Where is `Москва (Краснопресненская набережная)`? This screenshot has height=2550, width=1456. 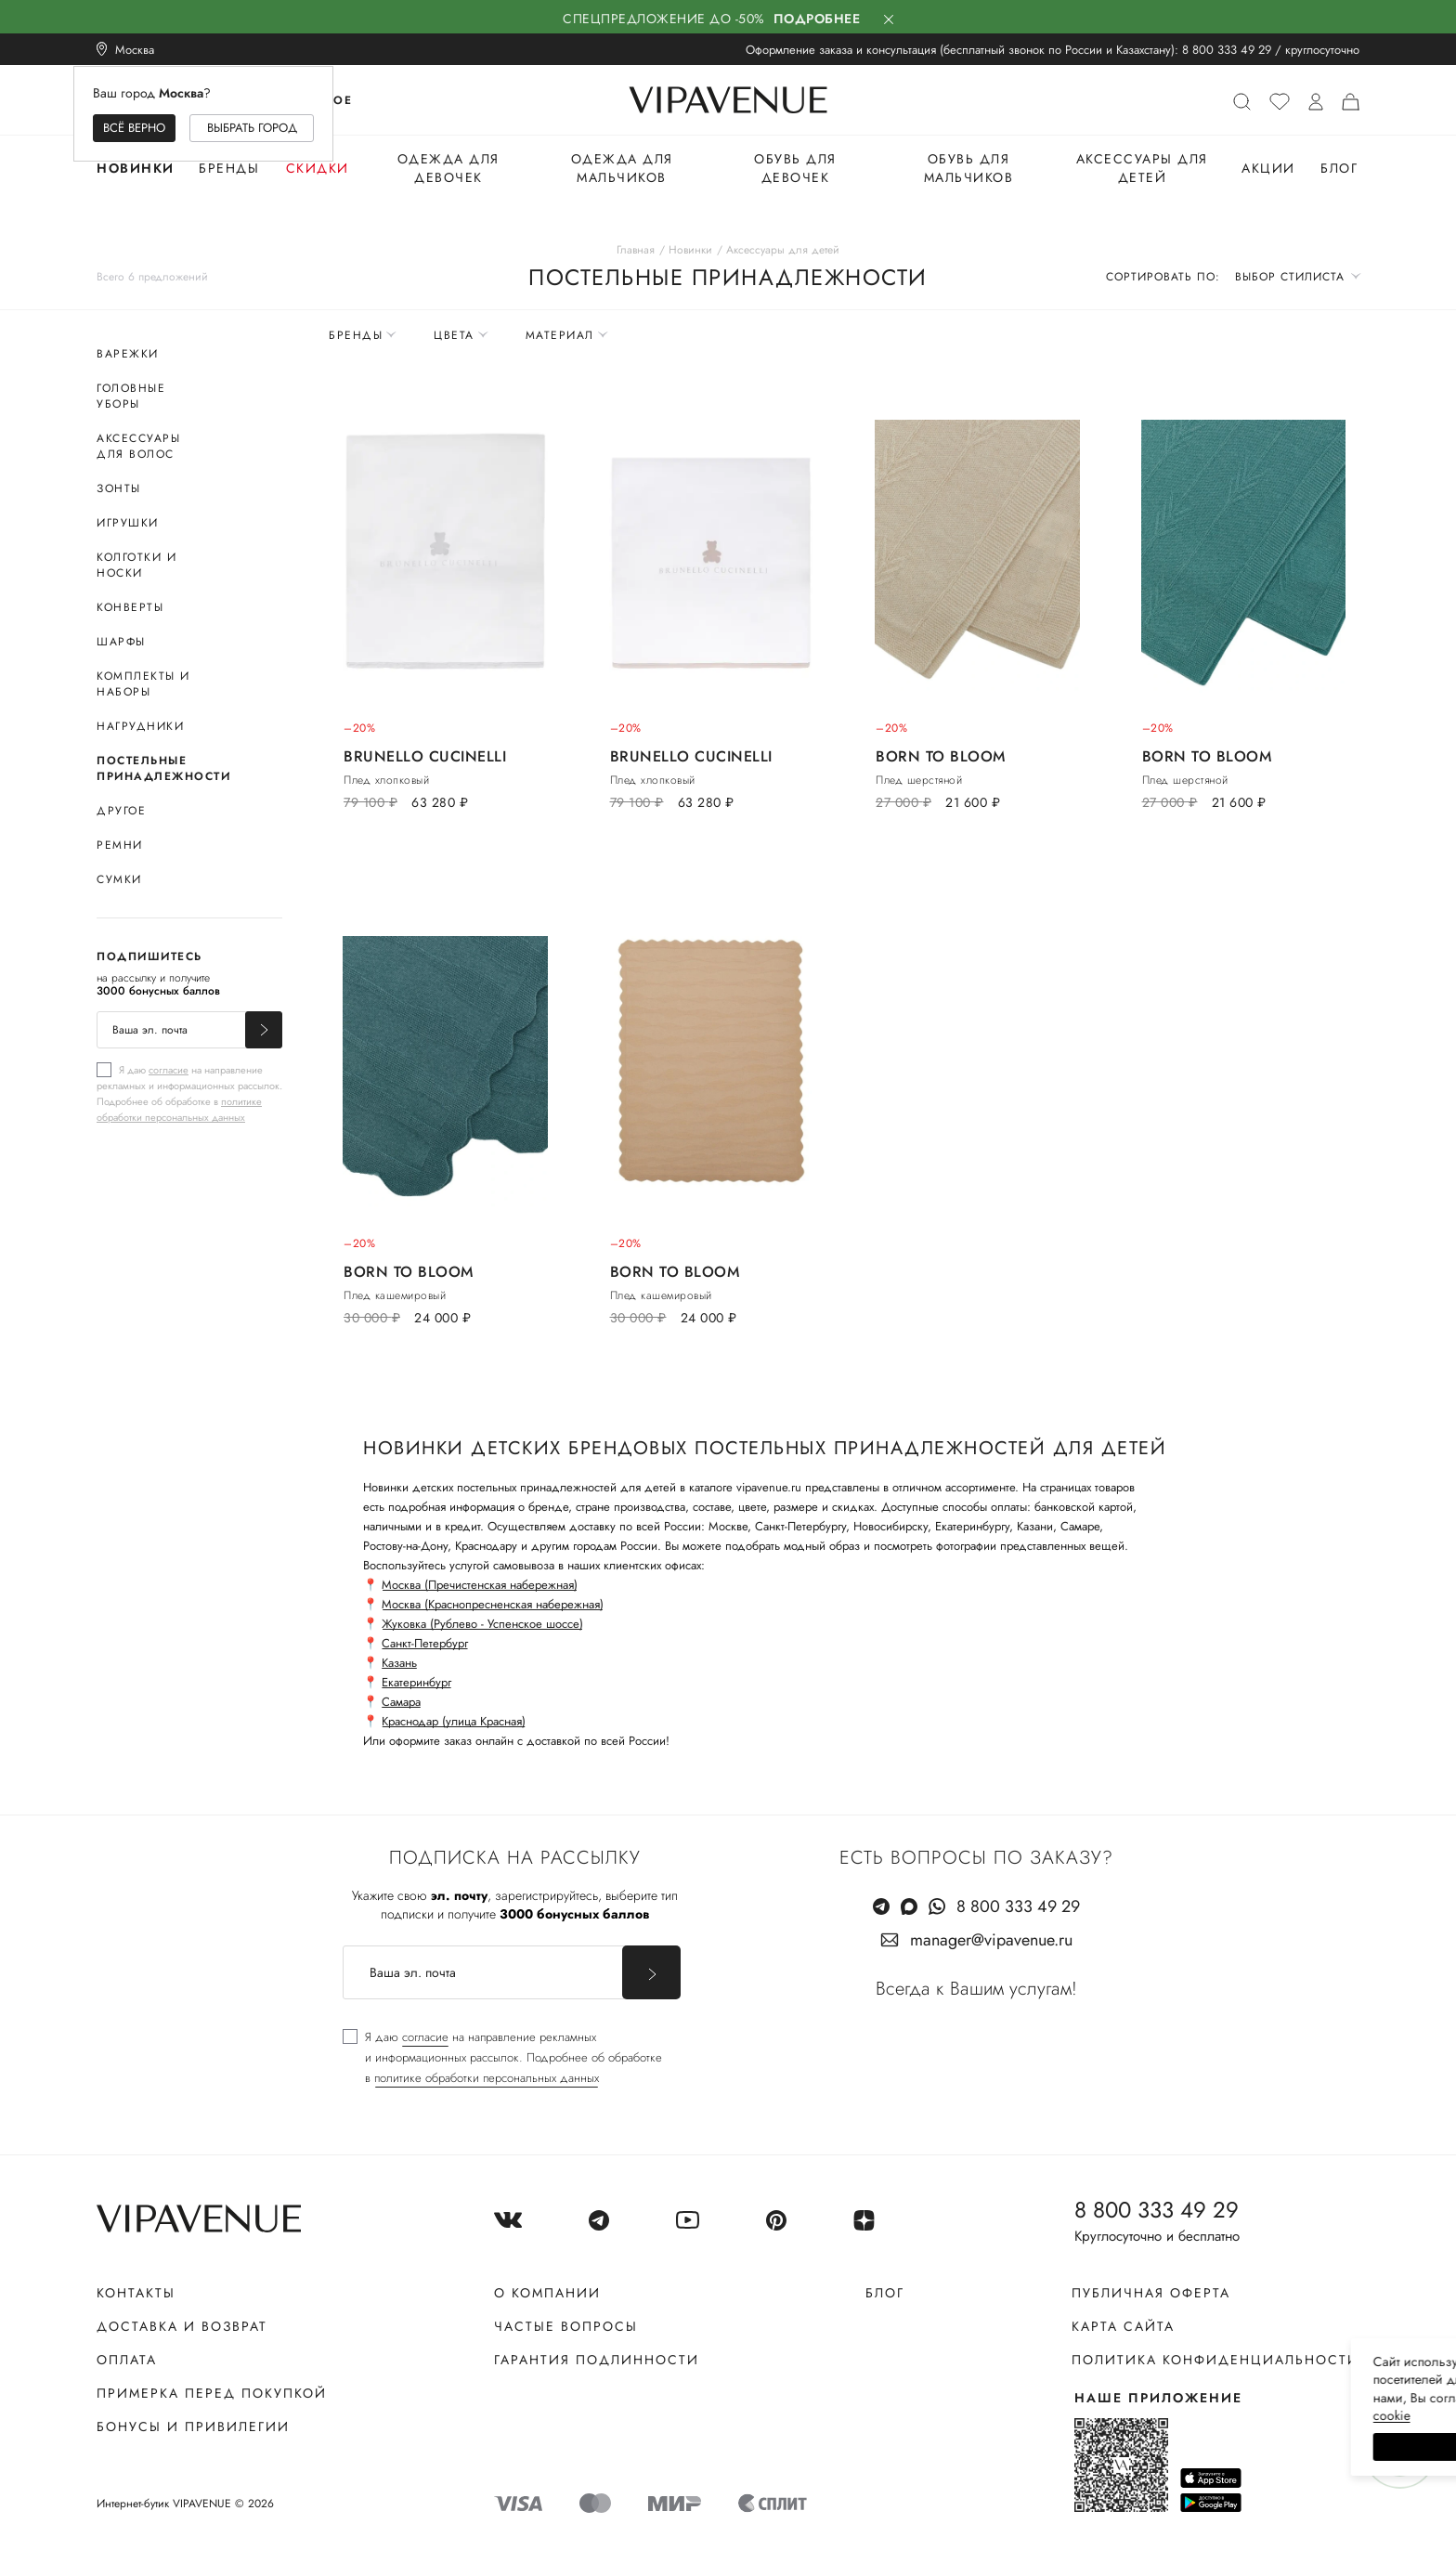
Москва (Краснопресненская набережная) is located at coordinates (493, 1604).